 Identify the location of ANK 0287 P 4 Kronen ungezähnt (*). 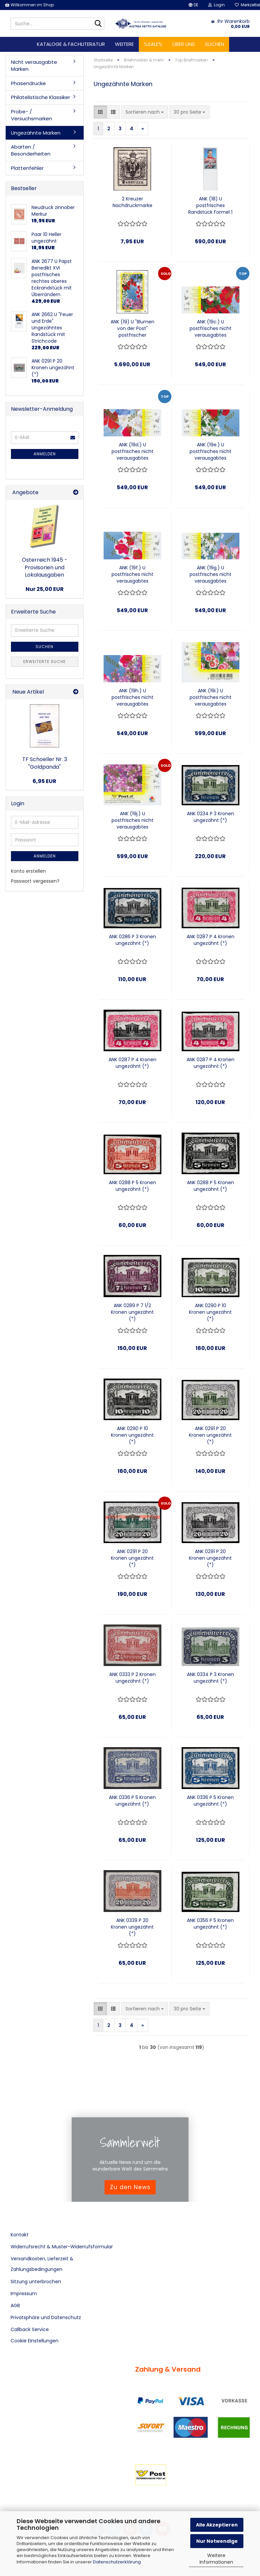
(210, 940).